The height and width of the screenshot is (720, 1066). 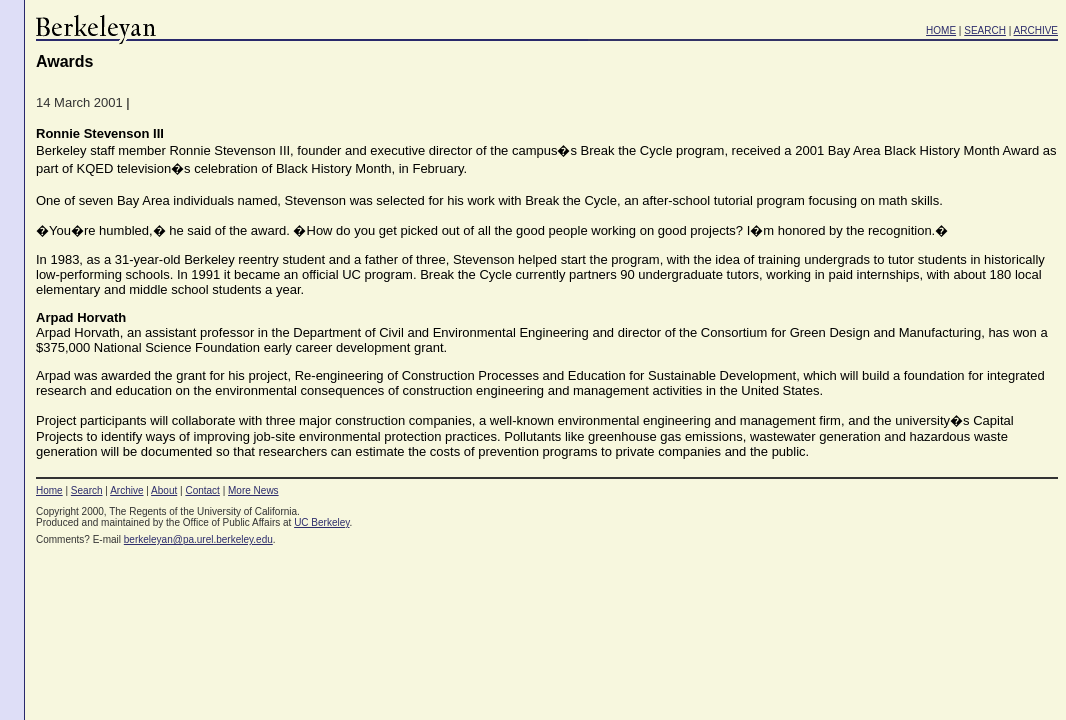 I want to click on HOME, so click(x=941, y=30).